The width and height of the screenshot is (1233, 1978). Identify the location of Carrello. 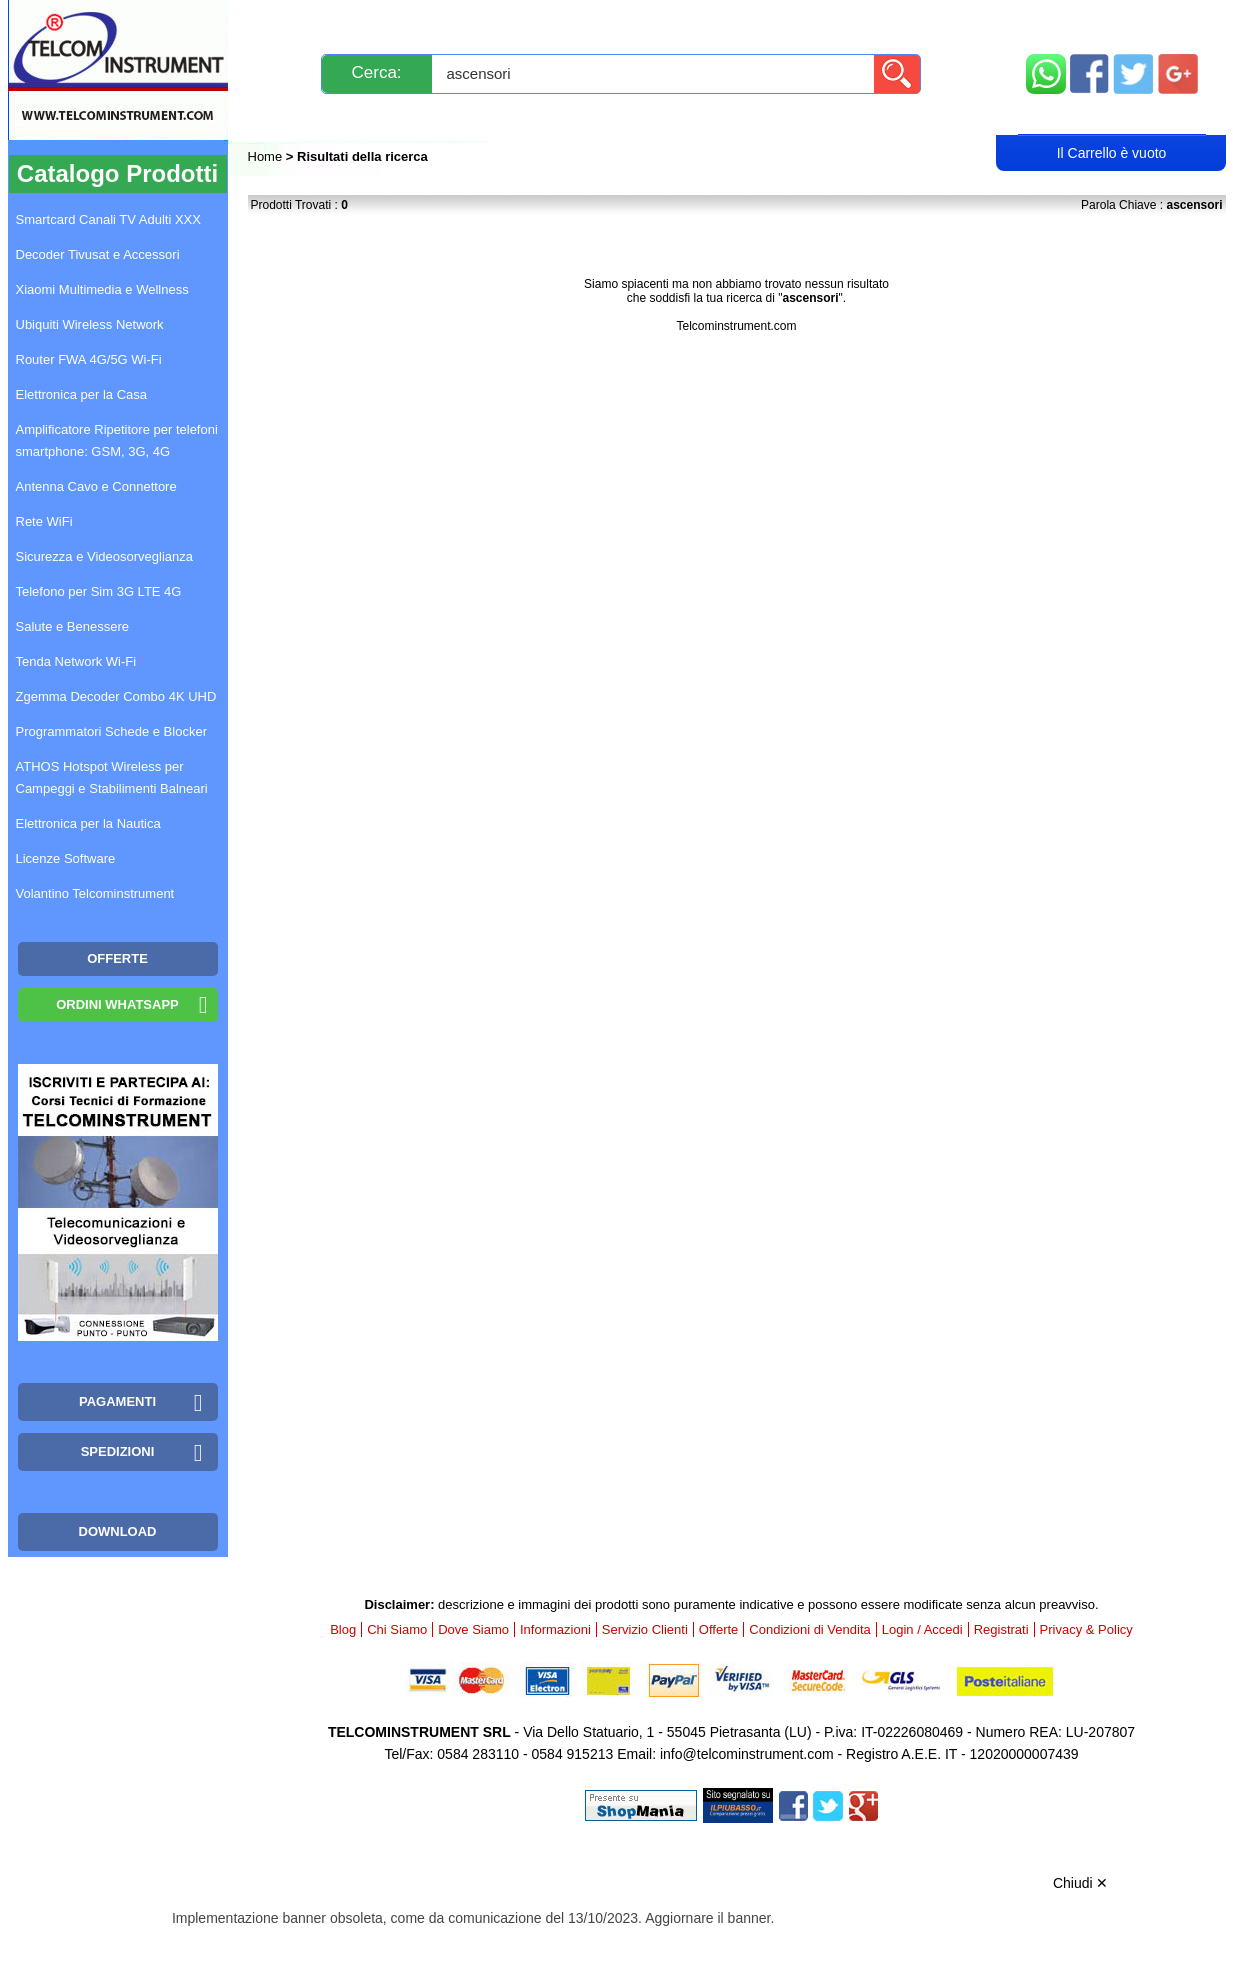
(1112, 116).